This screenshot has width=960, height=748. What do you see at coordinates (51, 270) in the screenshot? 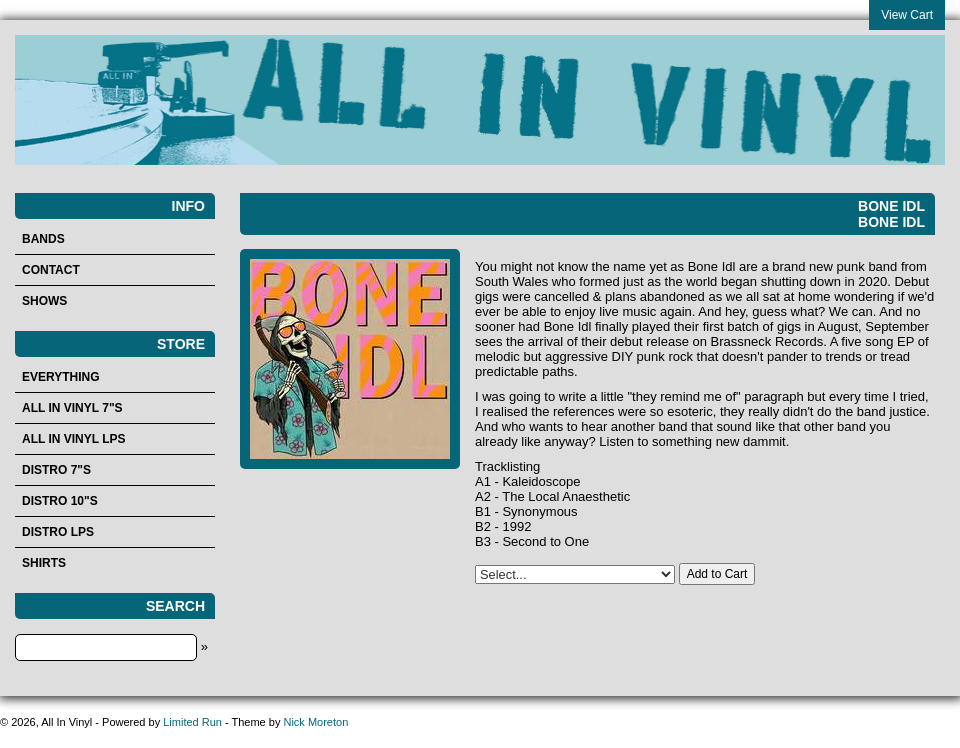
I see `Contact` at bounding box center [51, 270].